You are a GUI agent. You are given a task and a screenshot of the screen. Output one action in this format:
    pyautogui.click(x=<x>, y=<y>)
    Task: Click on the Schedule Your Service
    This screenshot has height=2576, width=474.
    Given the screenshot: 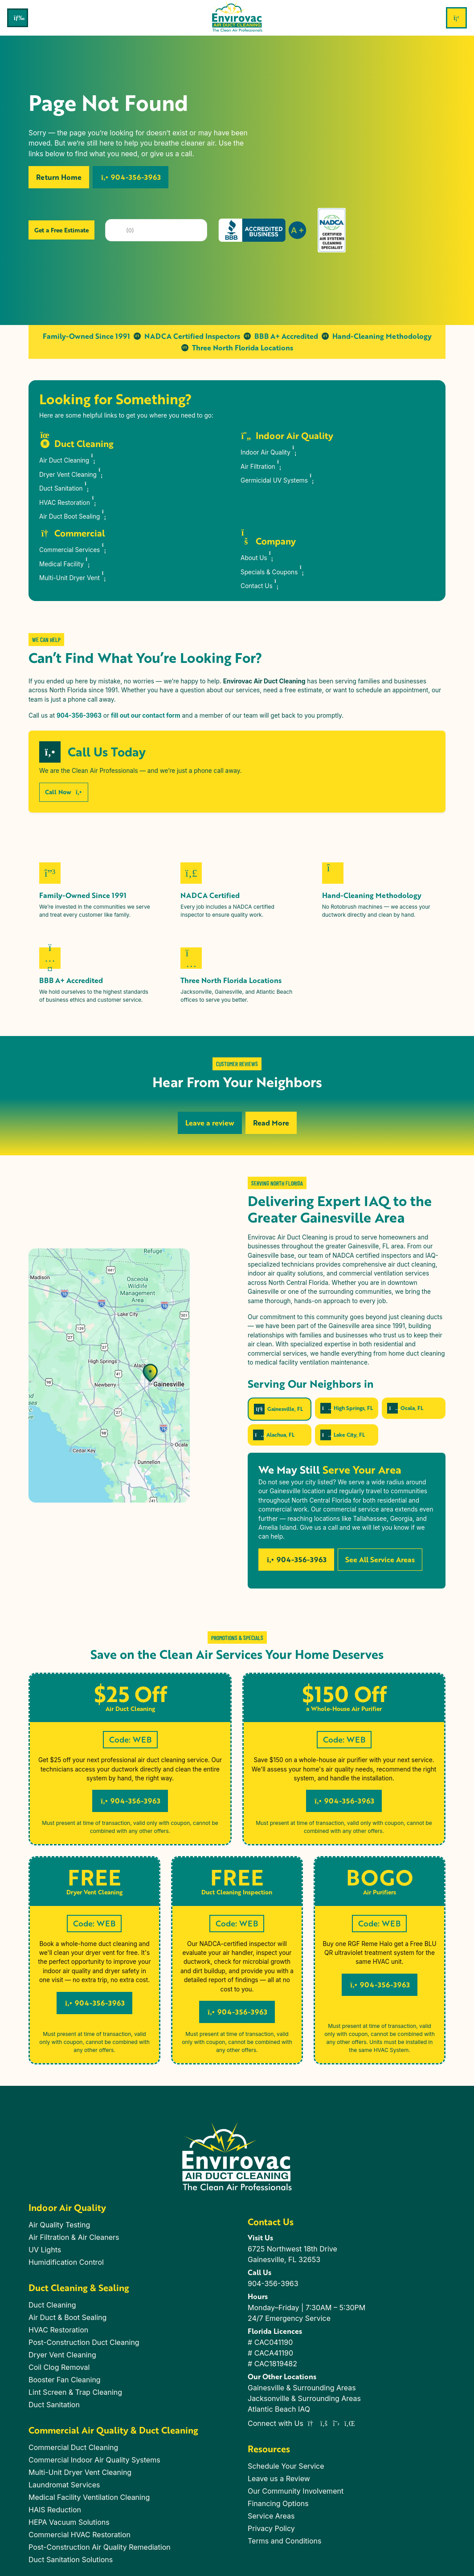 What is the action you would take?
    pyautogui.click(x=286, y=2466)
    